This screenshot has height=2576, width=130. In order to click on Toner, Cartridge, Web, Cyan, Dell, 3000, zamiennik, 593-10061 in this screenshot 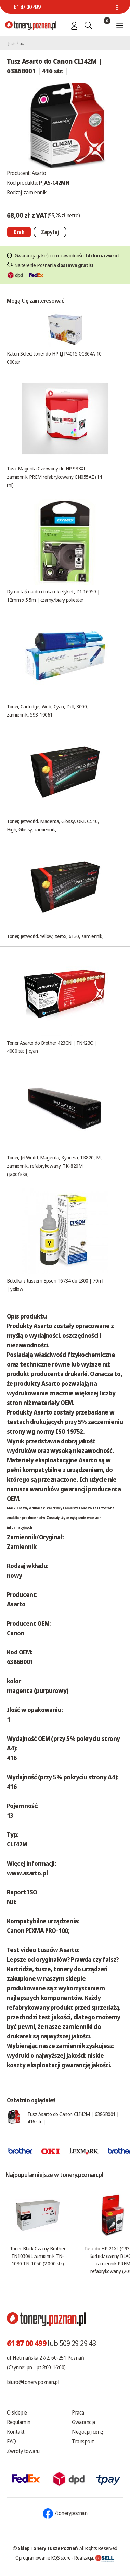, I will do `click(47, 710)`.